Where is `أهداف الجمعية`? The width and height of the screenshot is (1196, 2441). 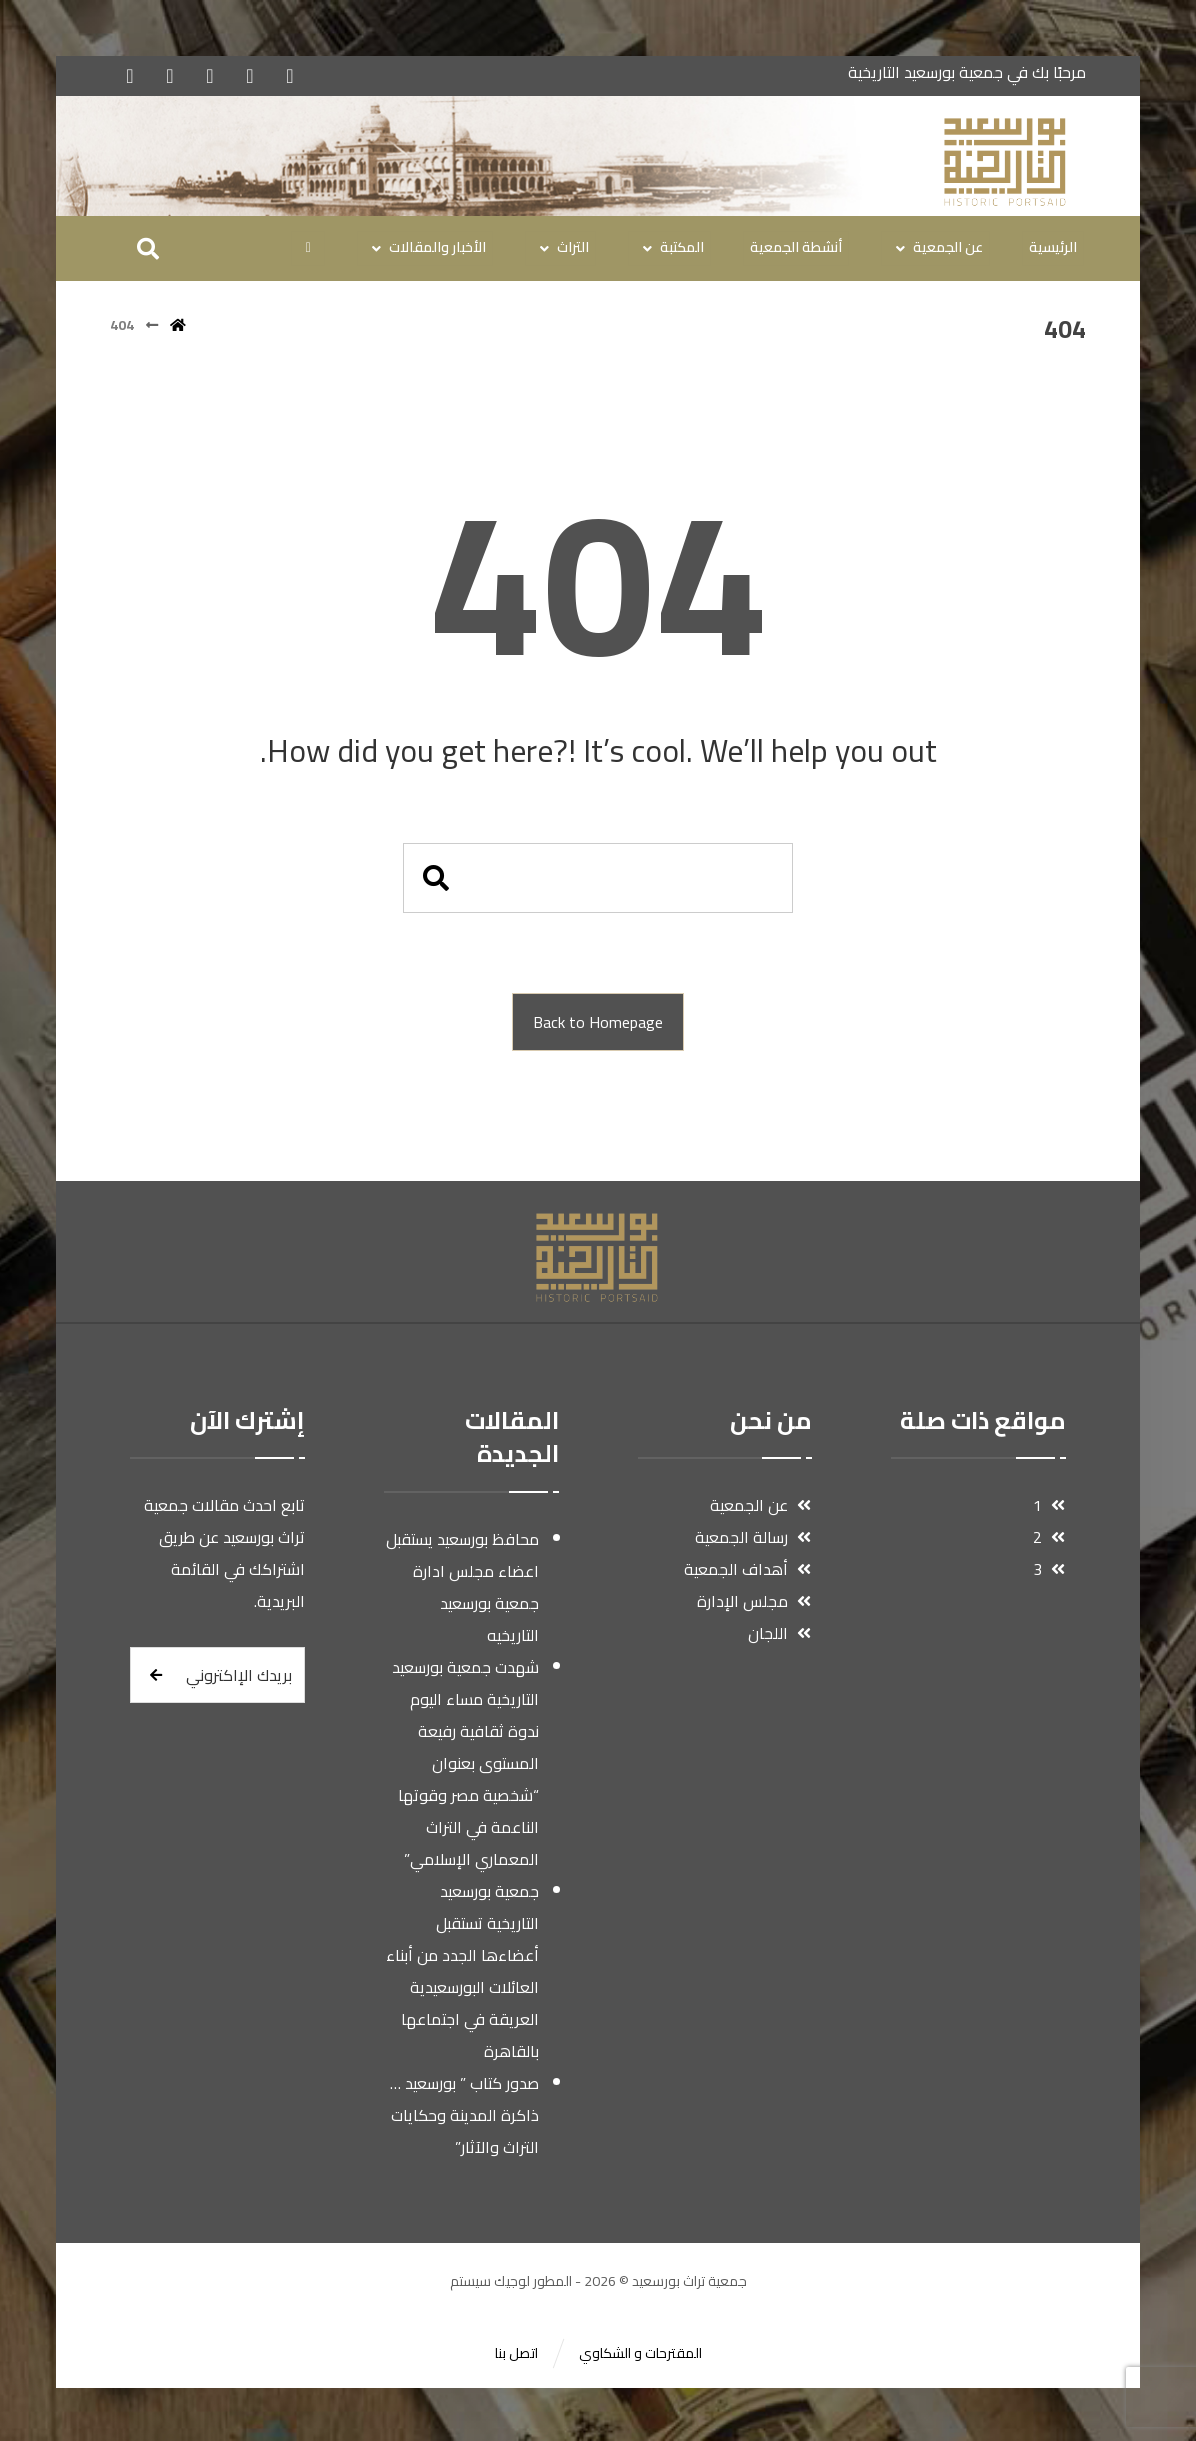
أهداف الجمعية is located at coordinates (747, 1573).